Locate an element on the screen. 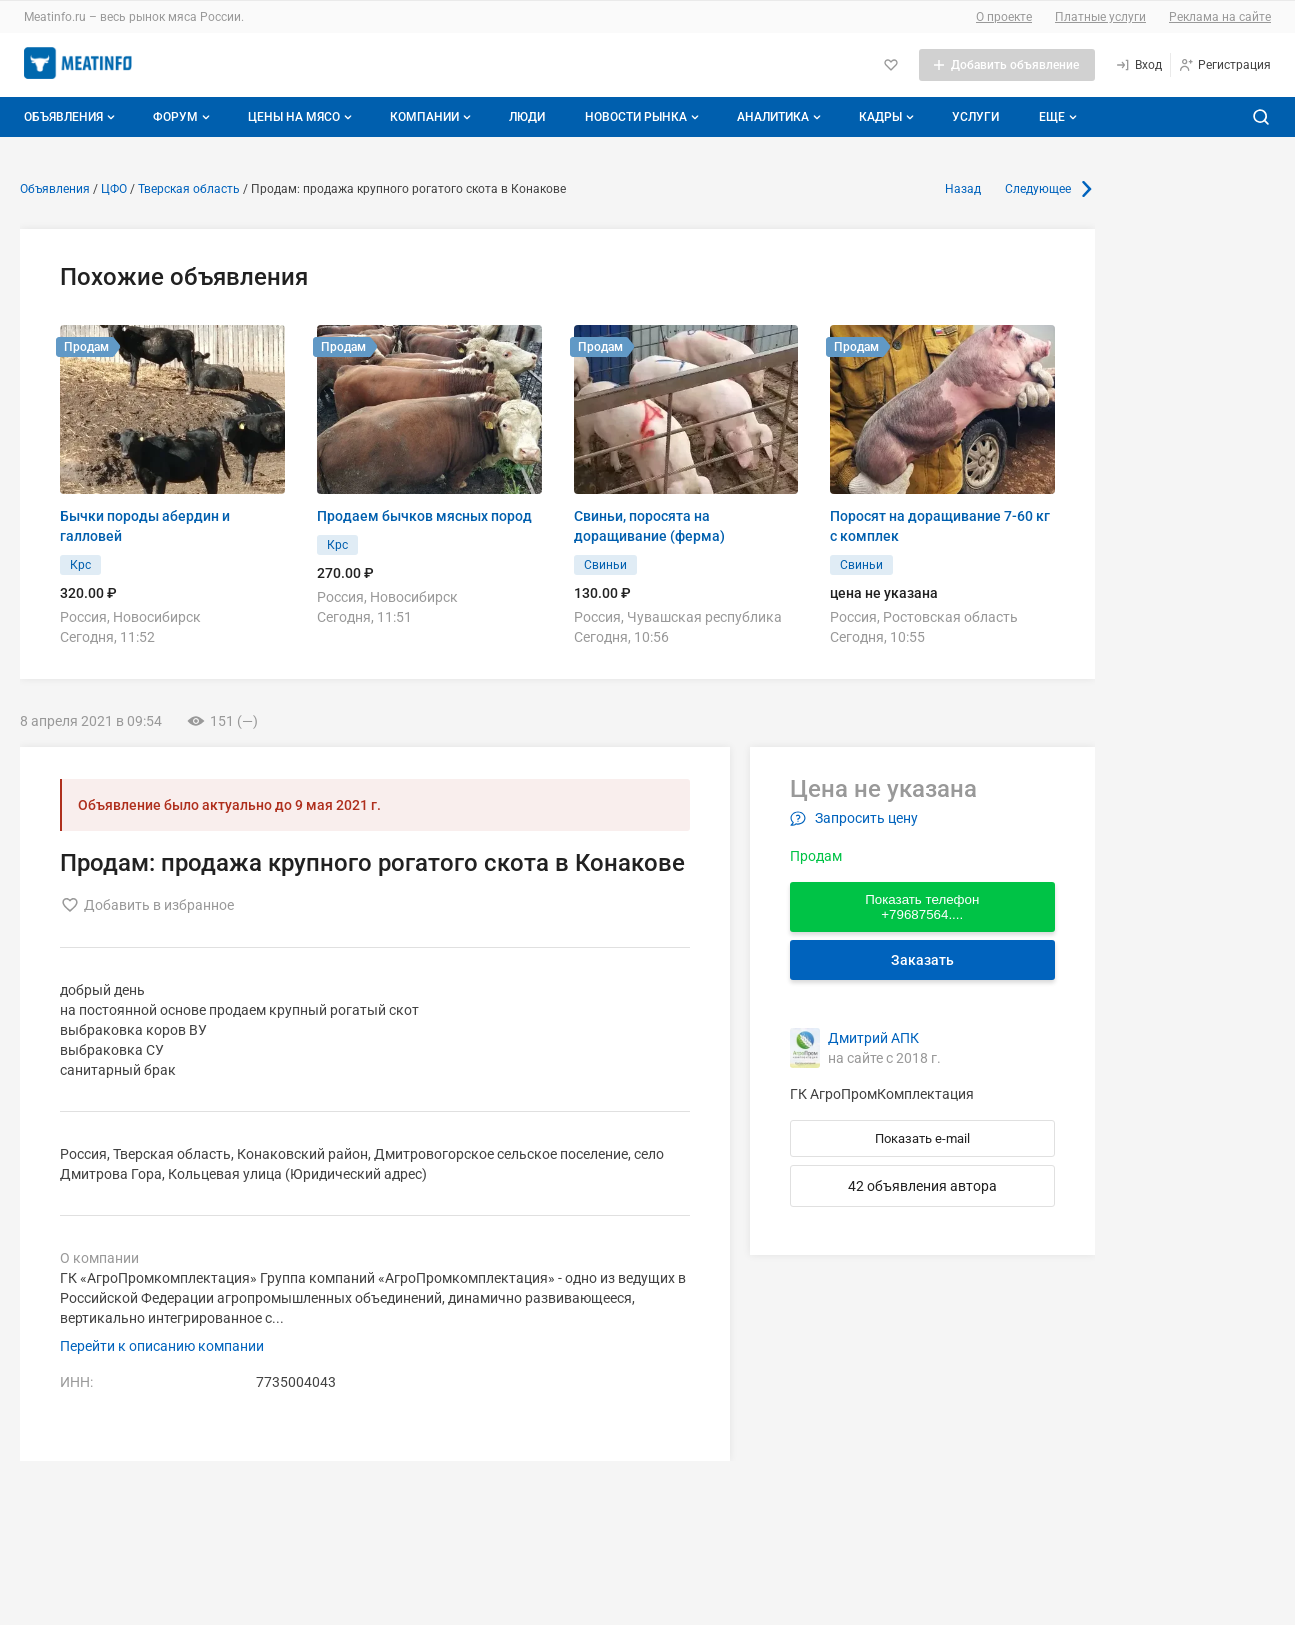 This screenshot has width=1295, height=1625. 42 объявления автора is located at coordinates (922, 1186).